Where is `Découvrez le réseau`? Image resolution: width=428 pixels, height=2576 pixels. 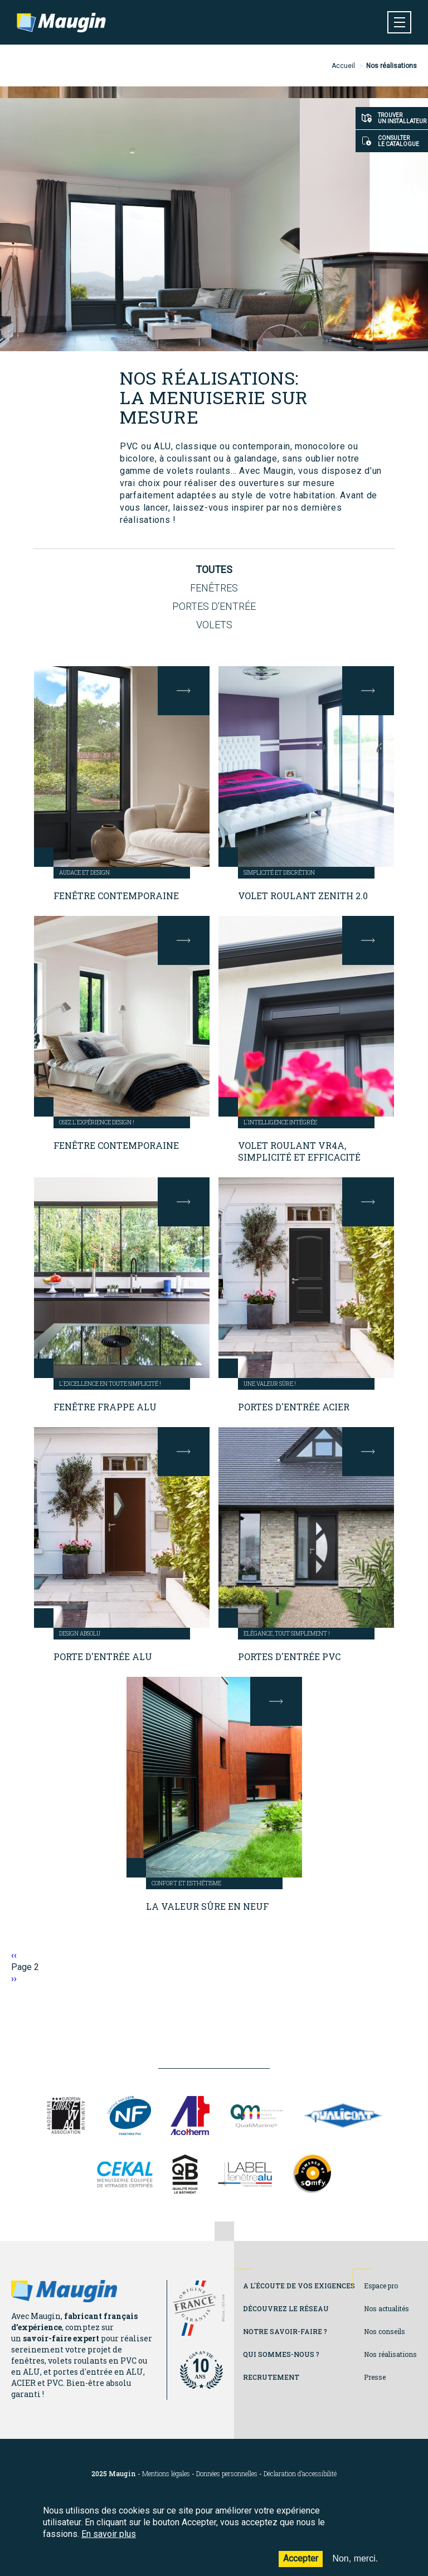 Découvrez le réseau is located at coordinates (286, 2308).